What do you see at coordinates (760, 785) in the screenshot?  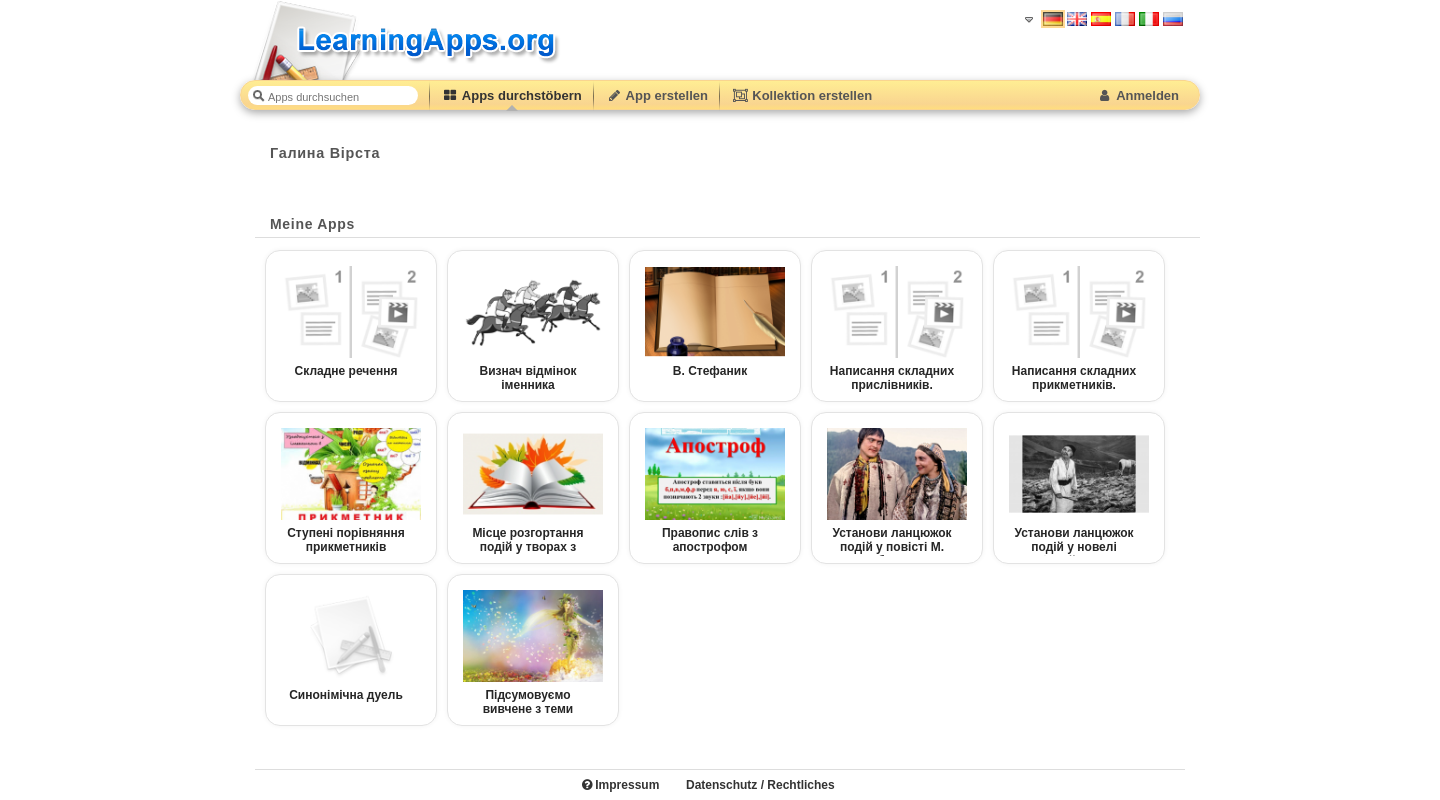 I see `Datenschutz / Rechtliches` at bounding box center [760, 785].